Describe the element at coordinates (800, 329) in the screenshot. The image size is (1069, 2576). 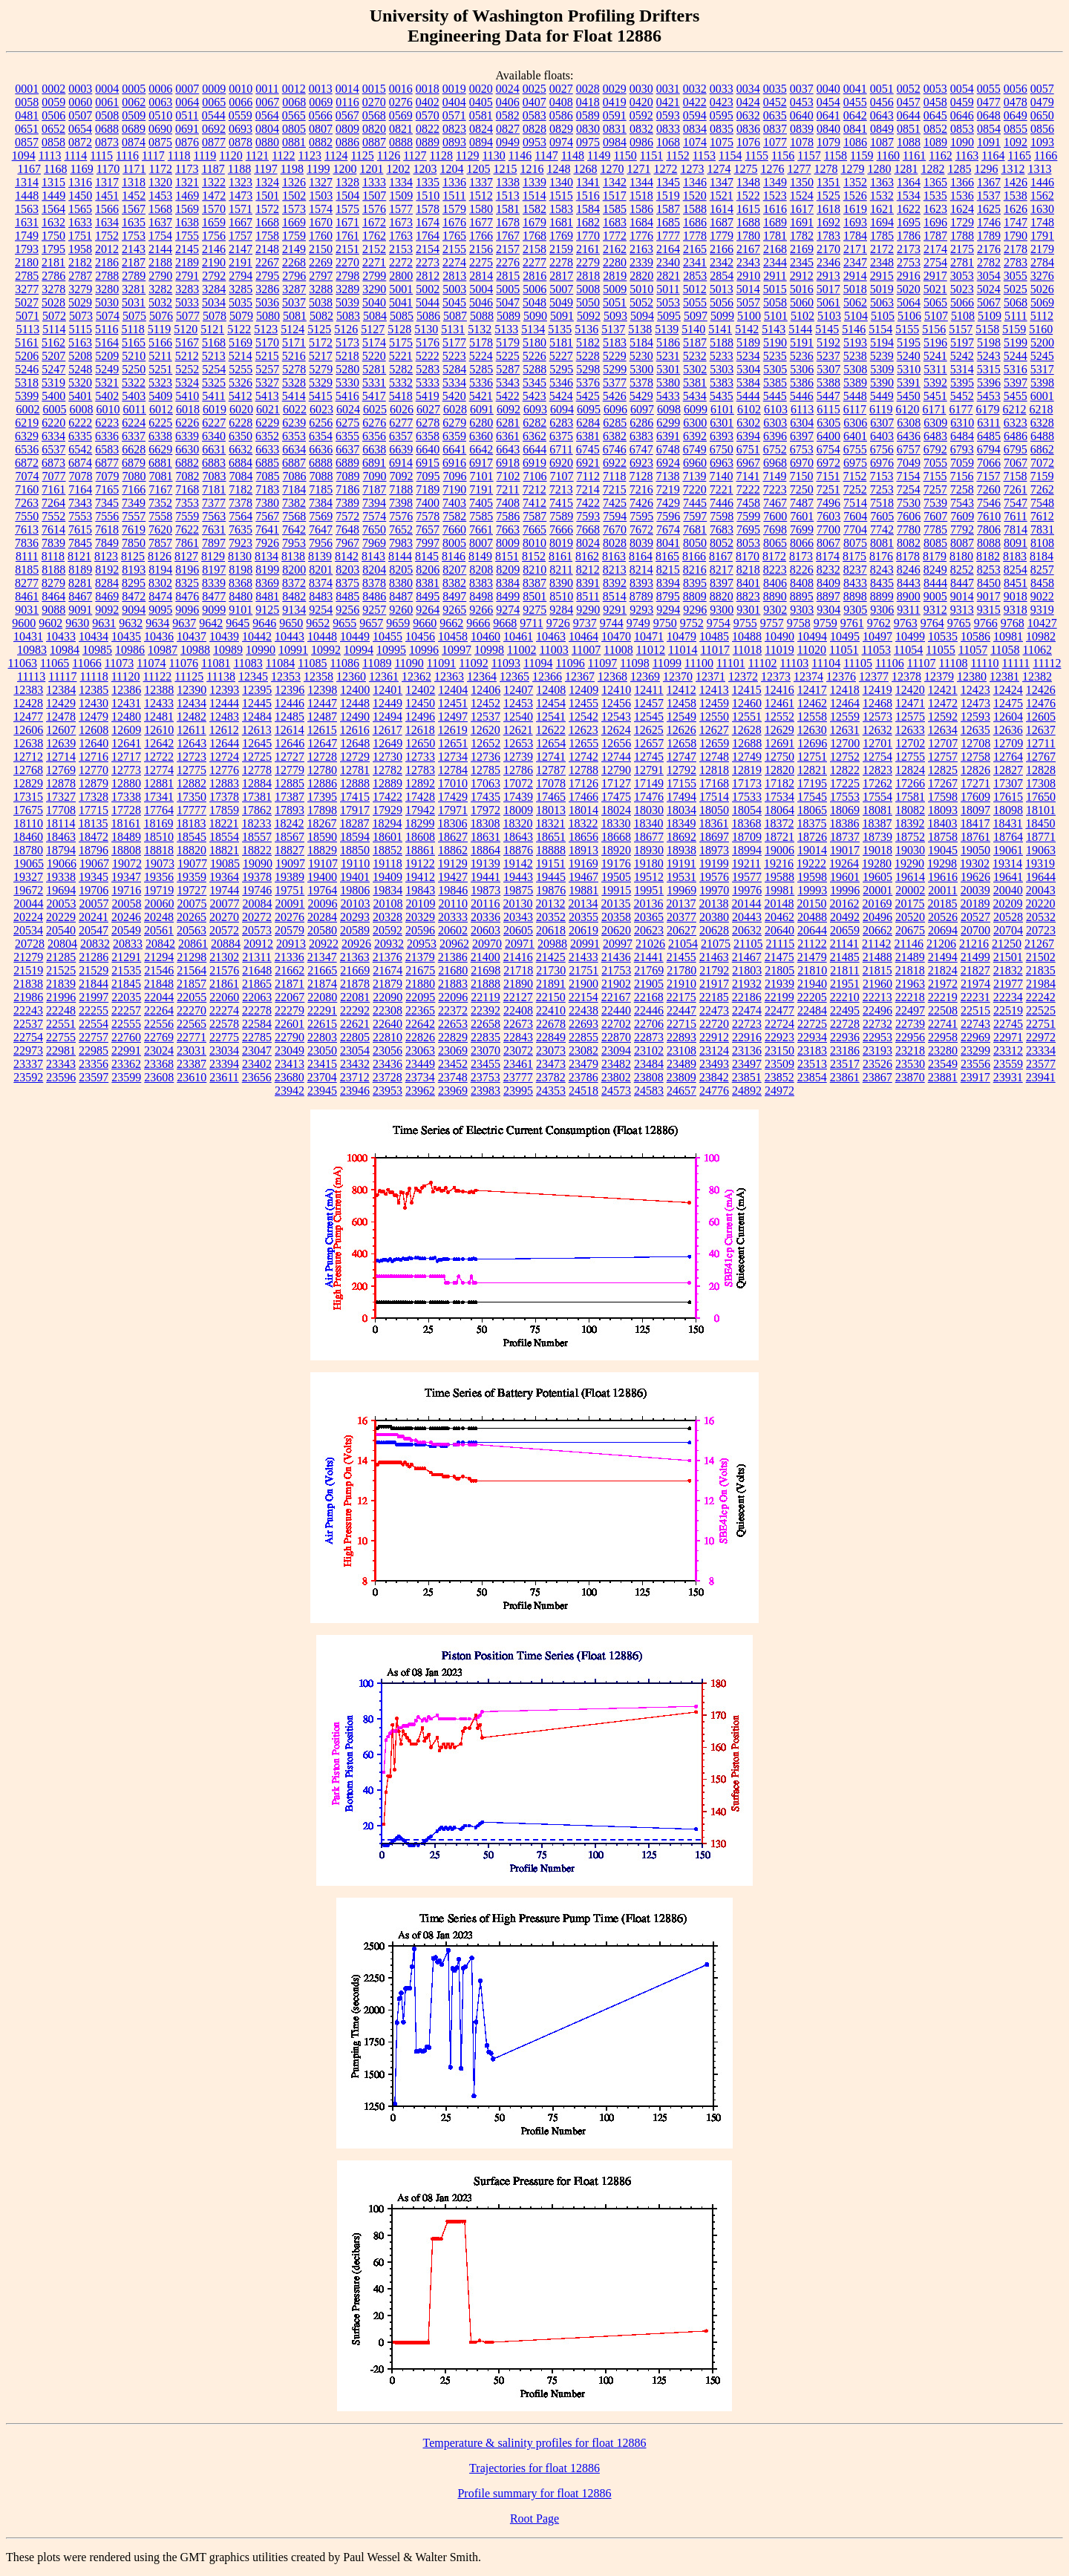
I see `5144` at that location.